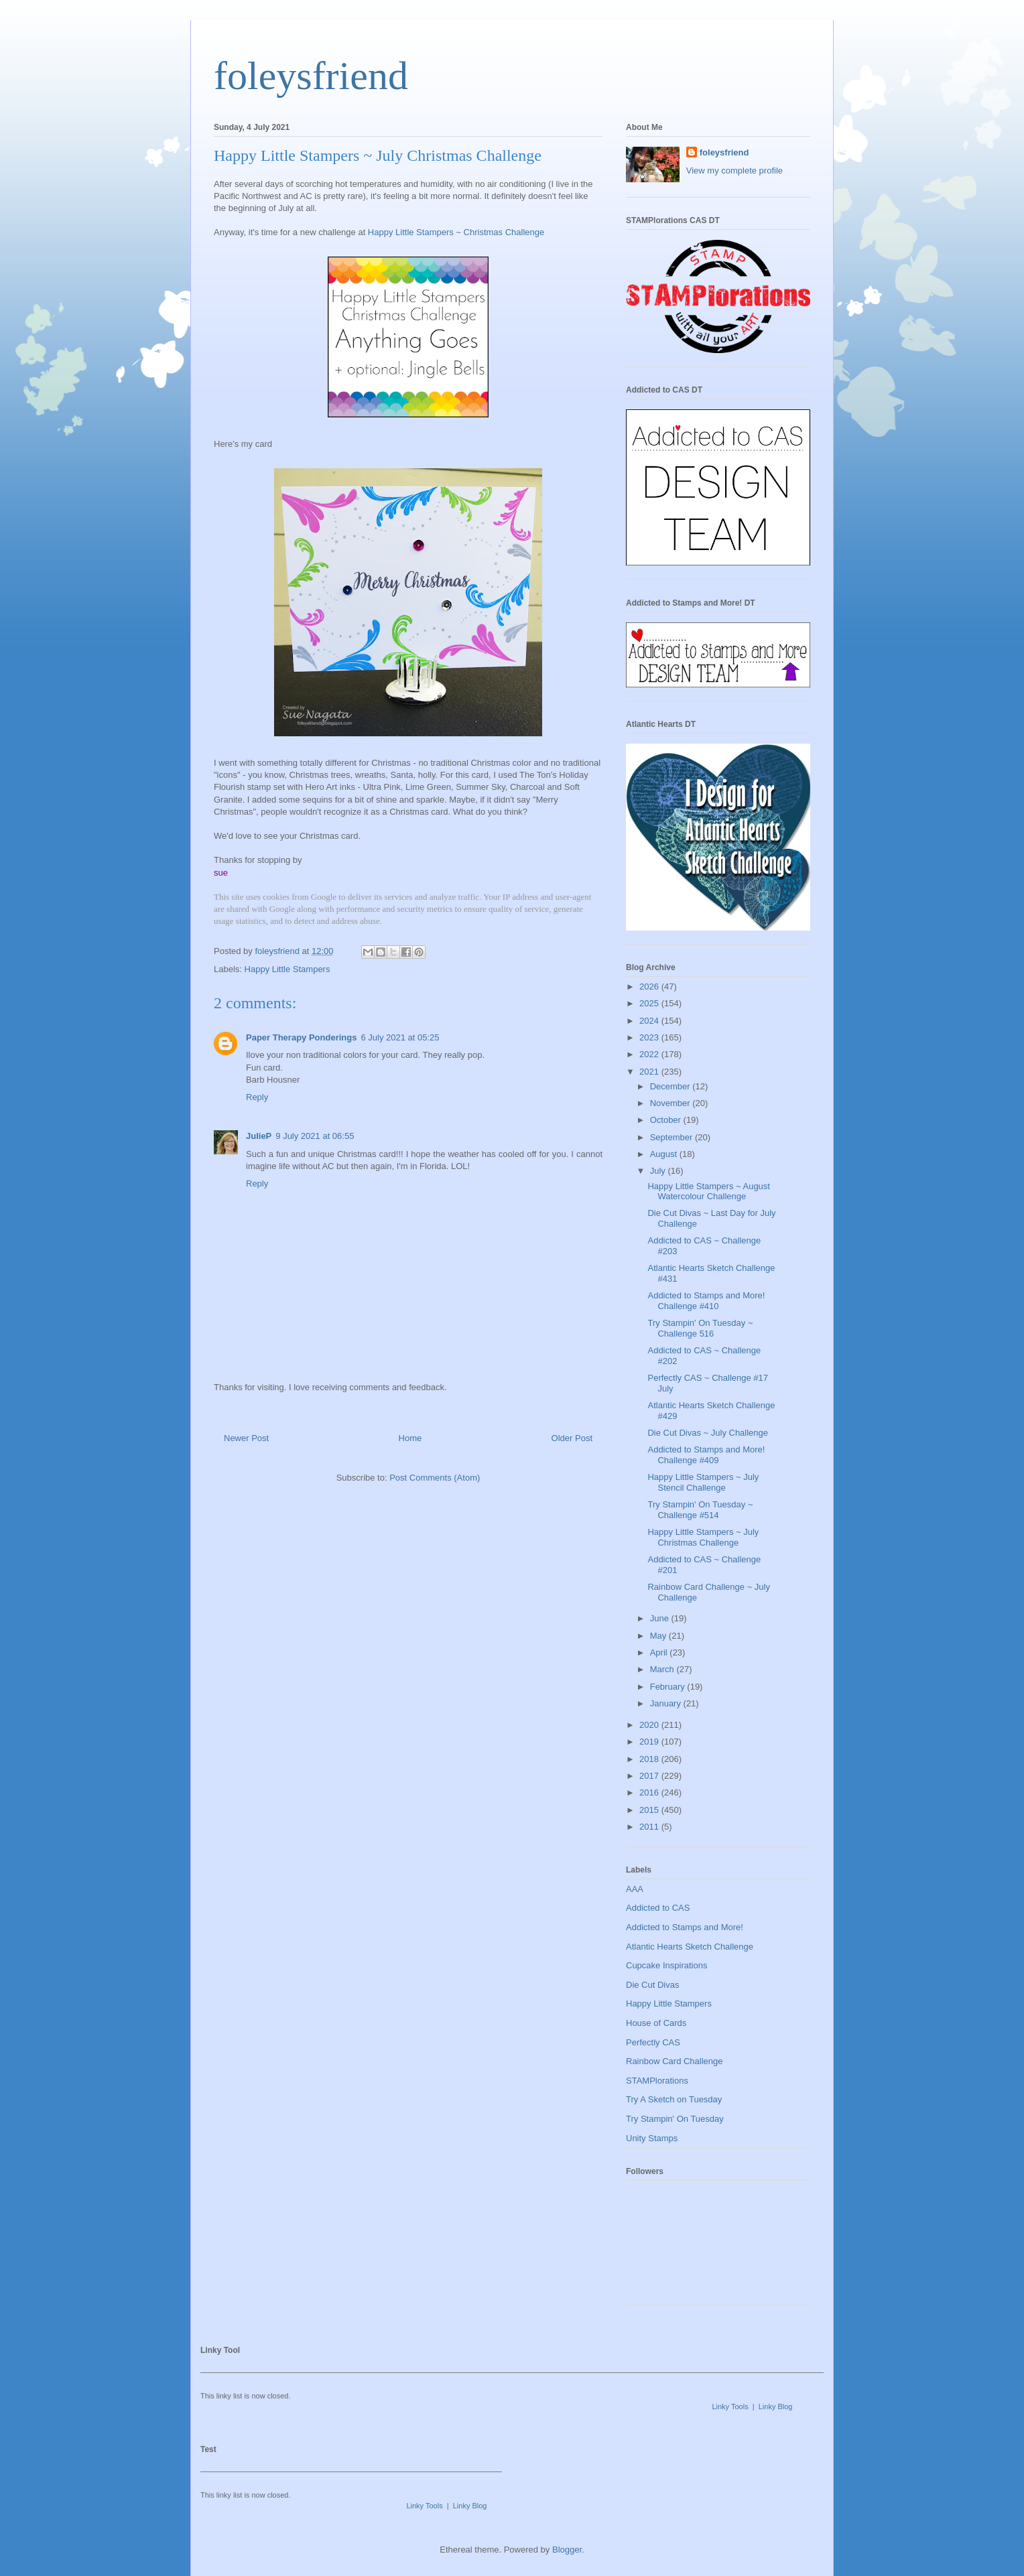 This screenshot has height=2576, width=1024. I want to click on 2026, so click(650, 986).